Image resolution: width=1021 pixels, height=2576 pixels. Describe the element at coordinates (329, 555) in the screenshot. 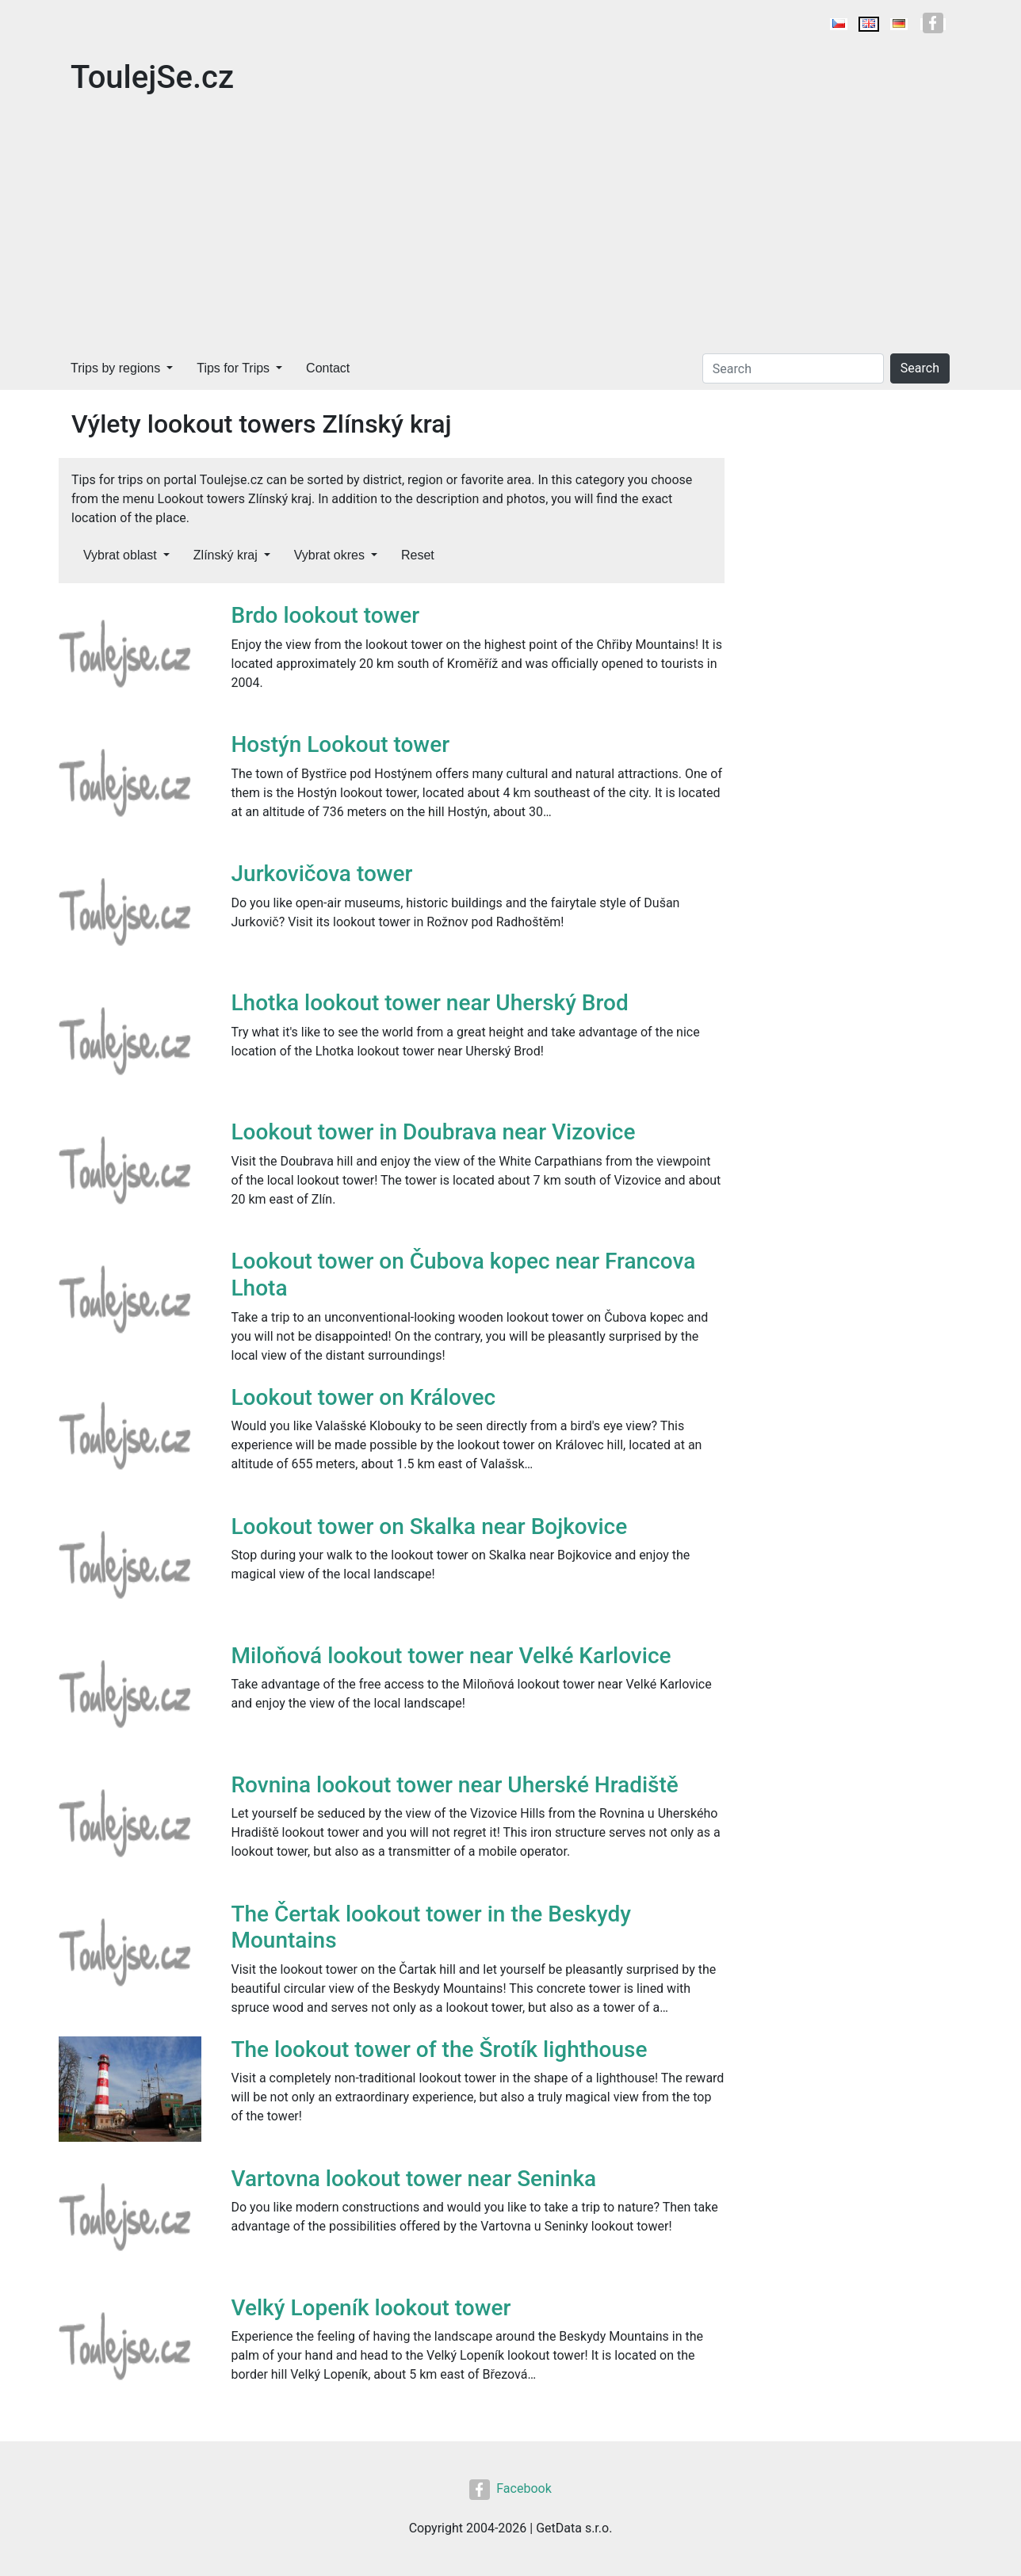

I see `Vybrat okres` at that location.